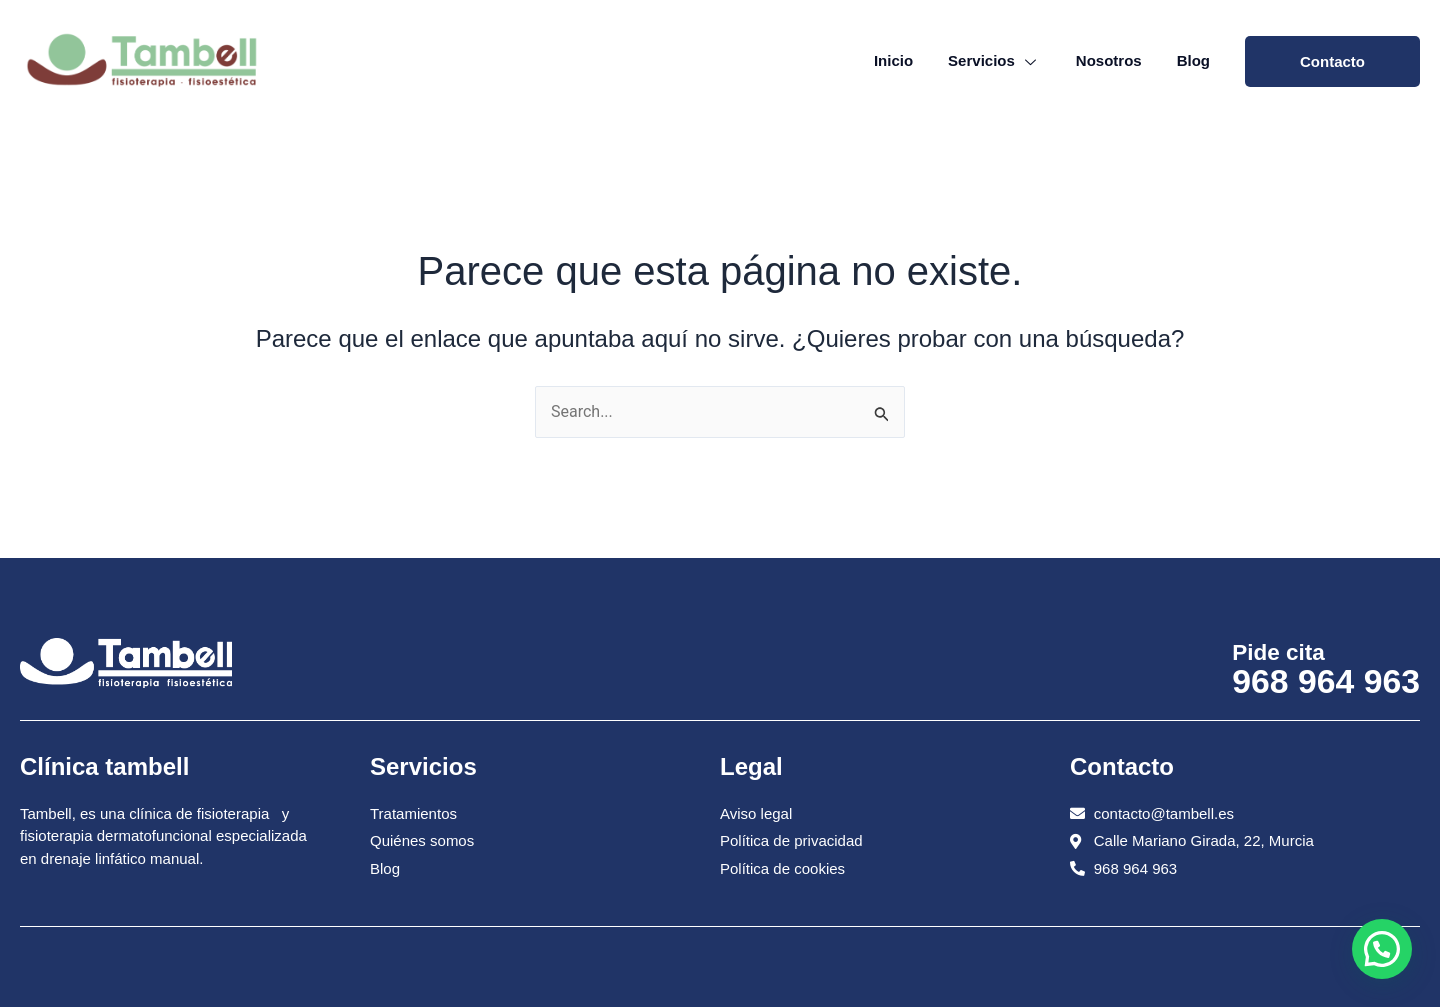 This screenshot has height=1007, width=1440. Describe the element at coordinates (1193, 60) in the screenshot. I see `Blog` at that location.